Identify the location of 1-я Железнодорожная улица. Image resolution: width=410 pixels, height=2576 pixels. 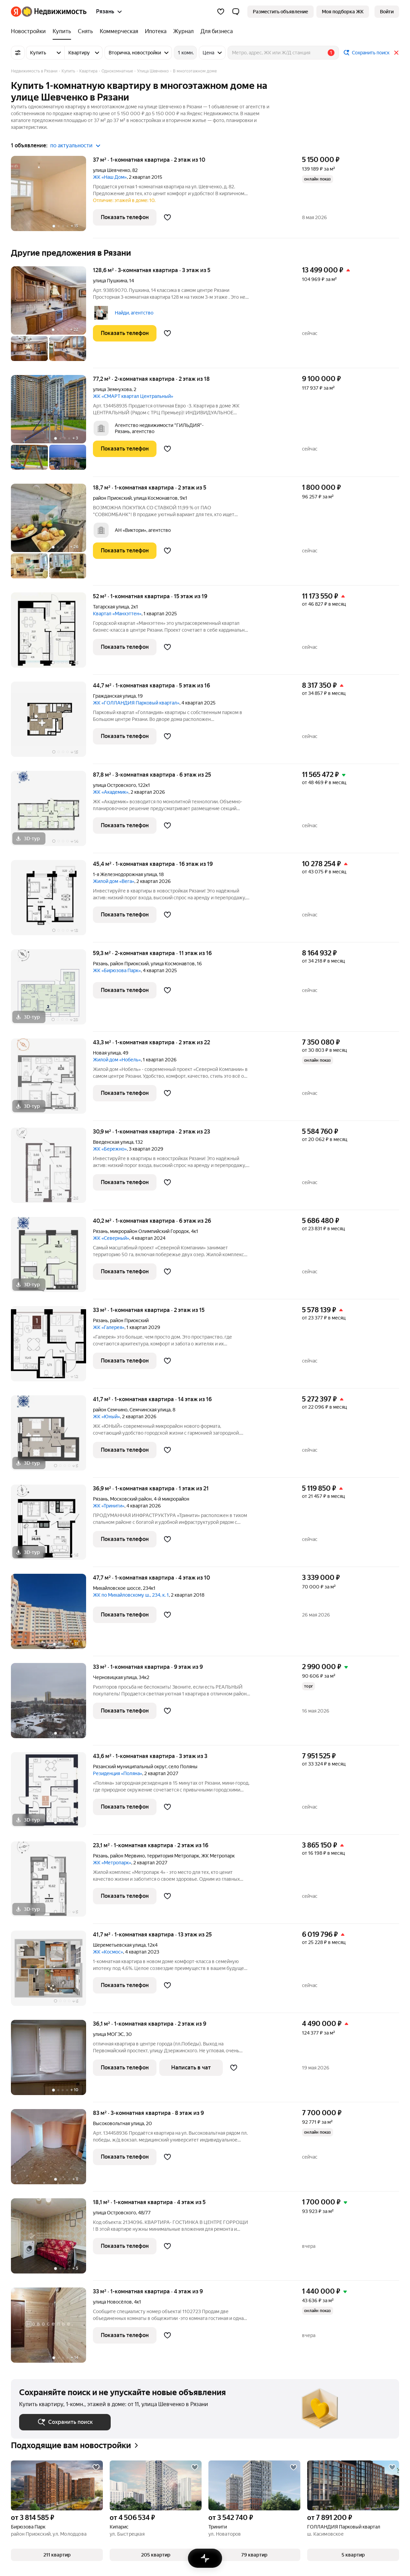
(125, 874).